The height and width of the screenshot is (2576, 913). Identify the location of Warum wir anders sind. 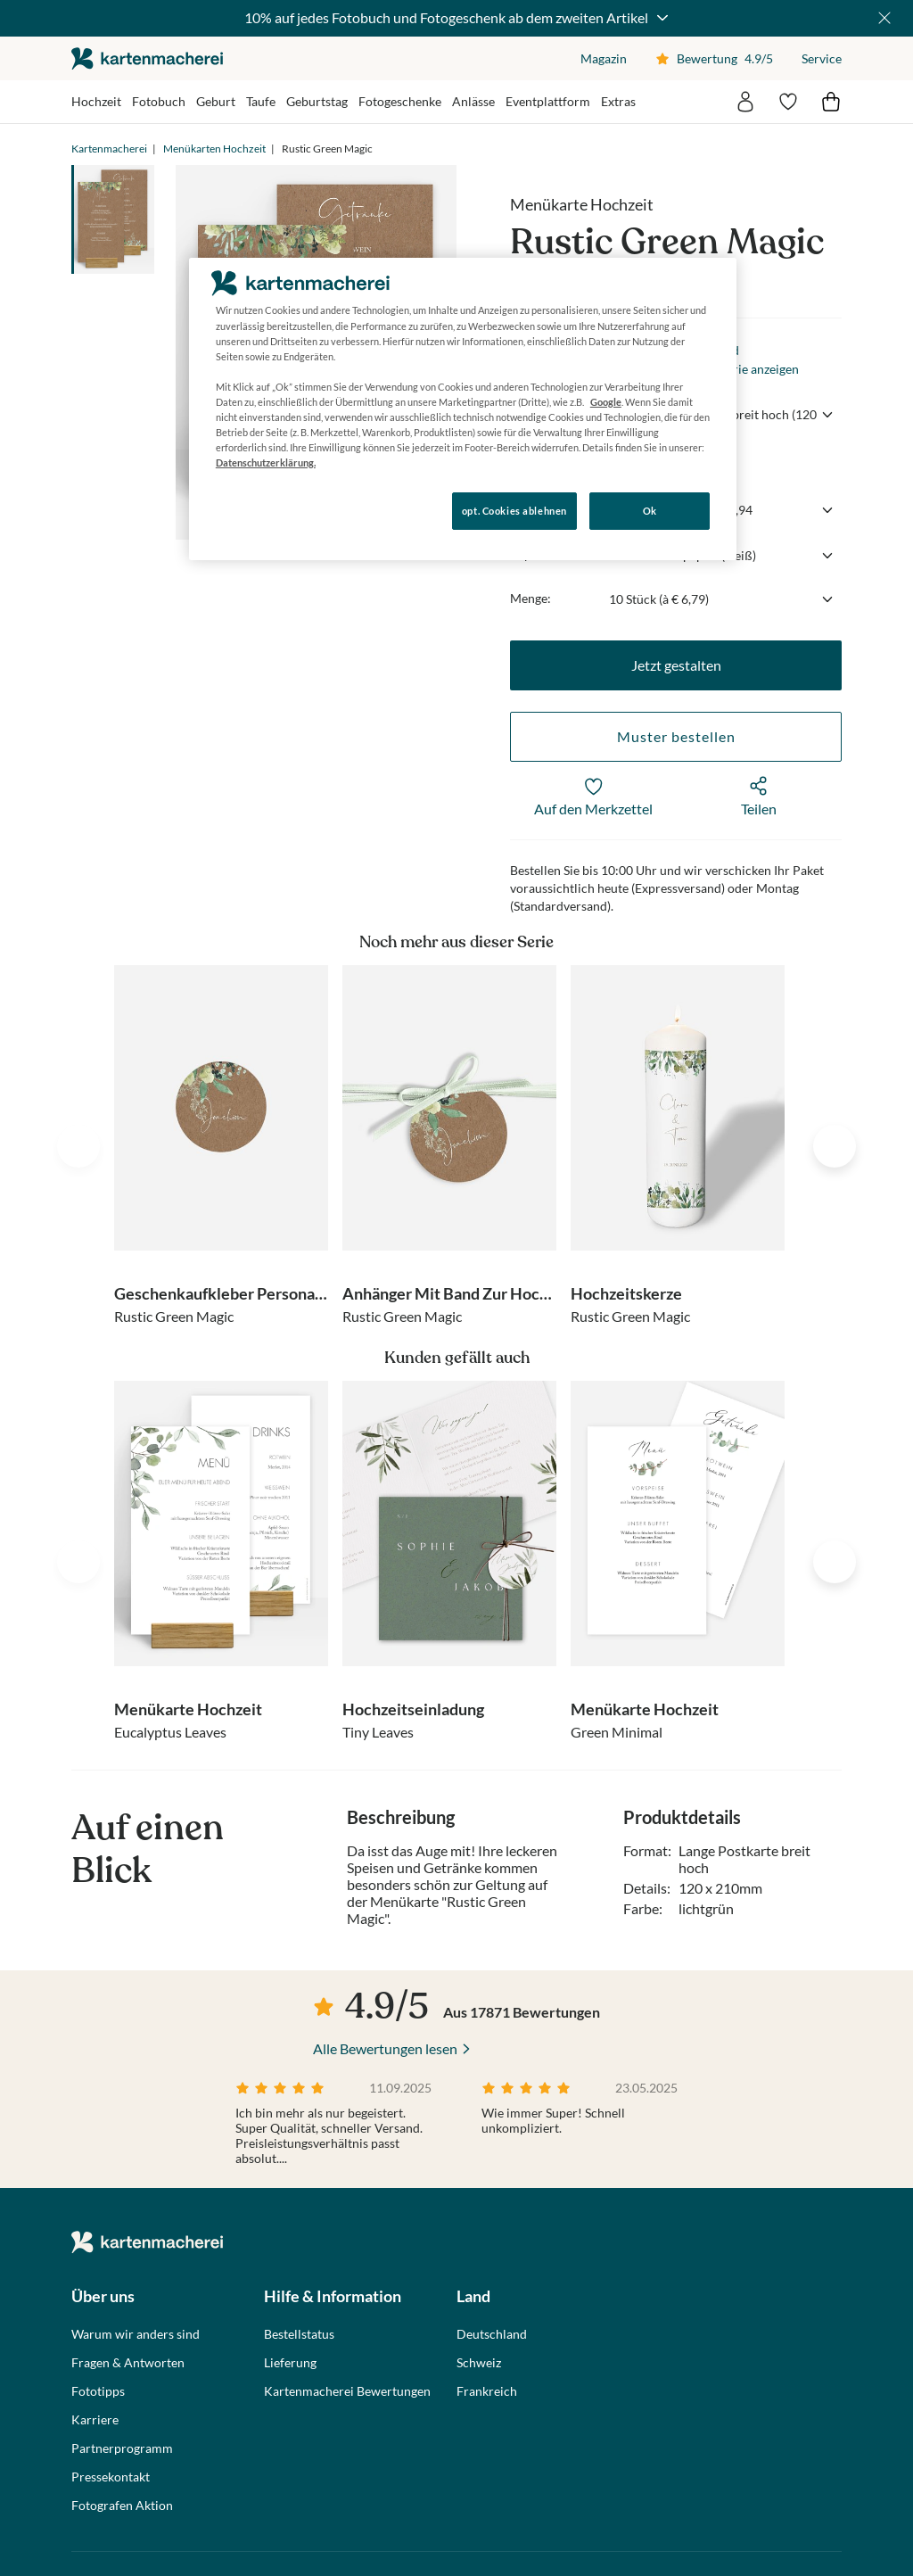
(135, 2334).